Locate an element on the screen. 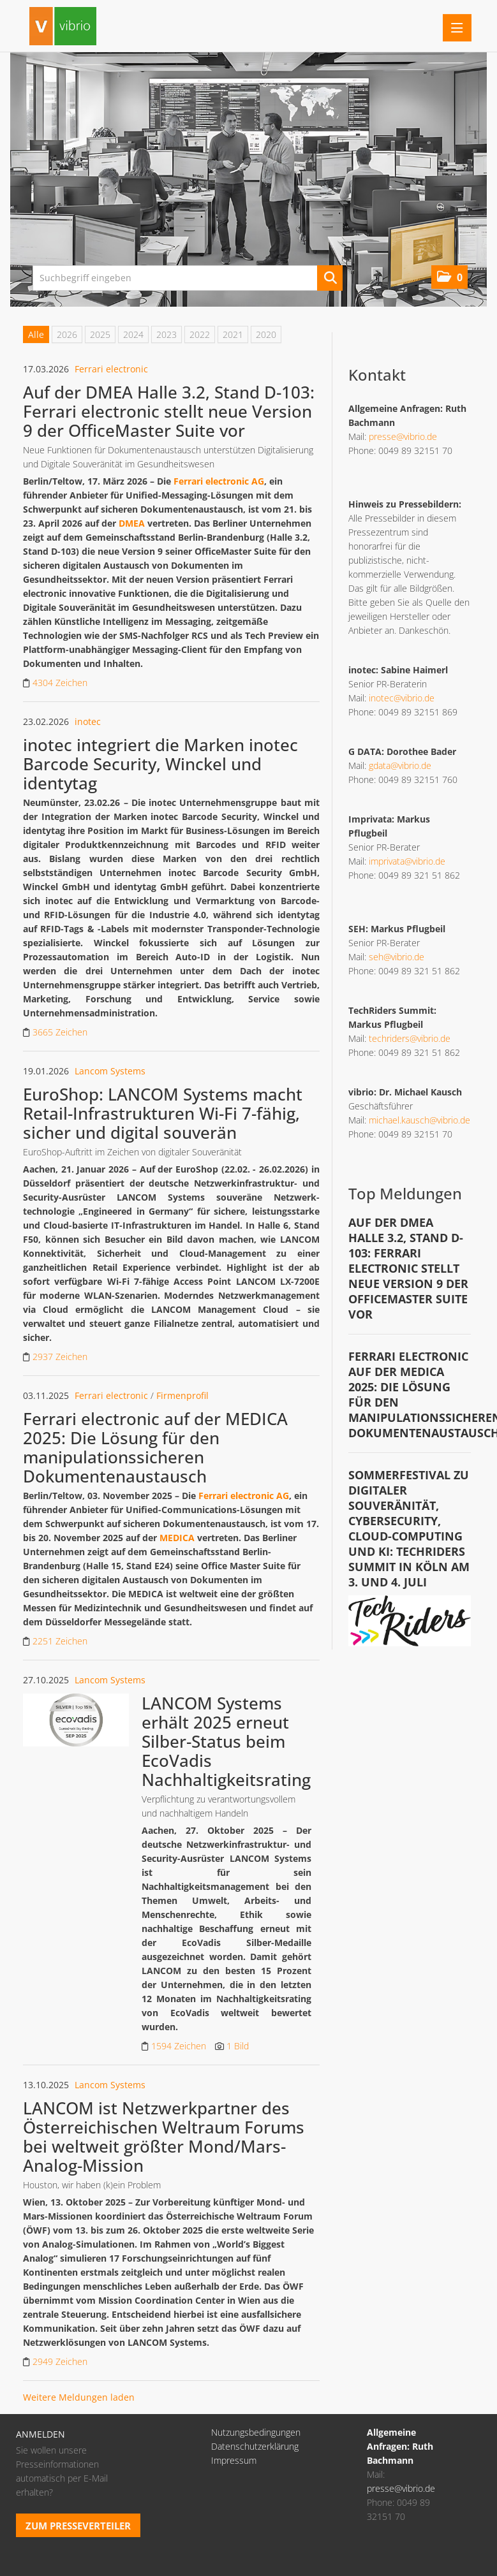  2024 is located at coordinates (133, 334).